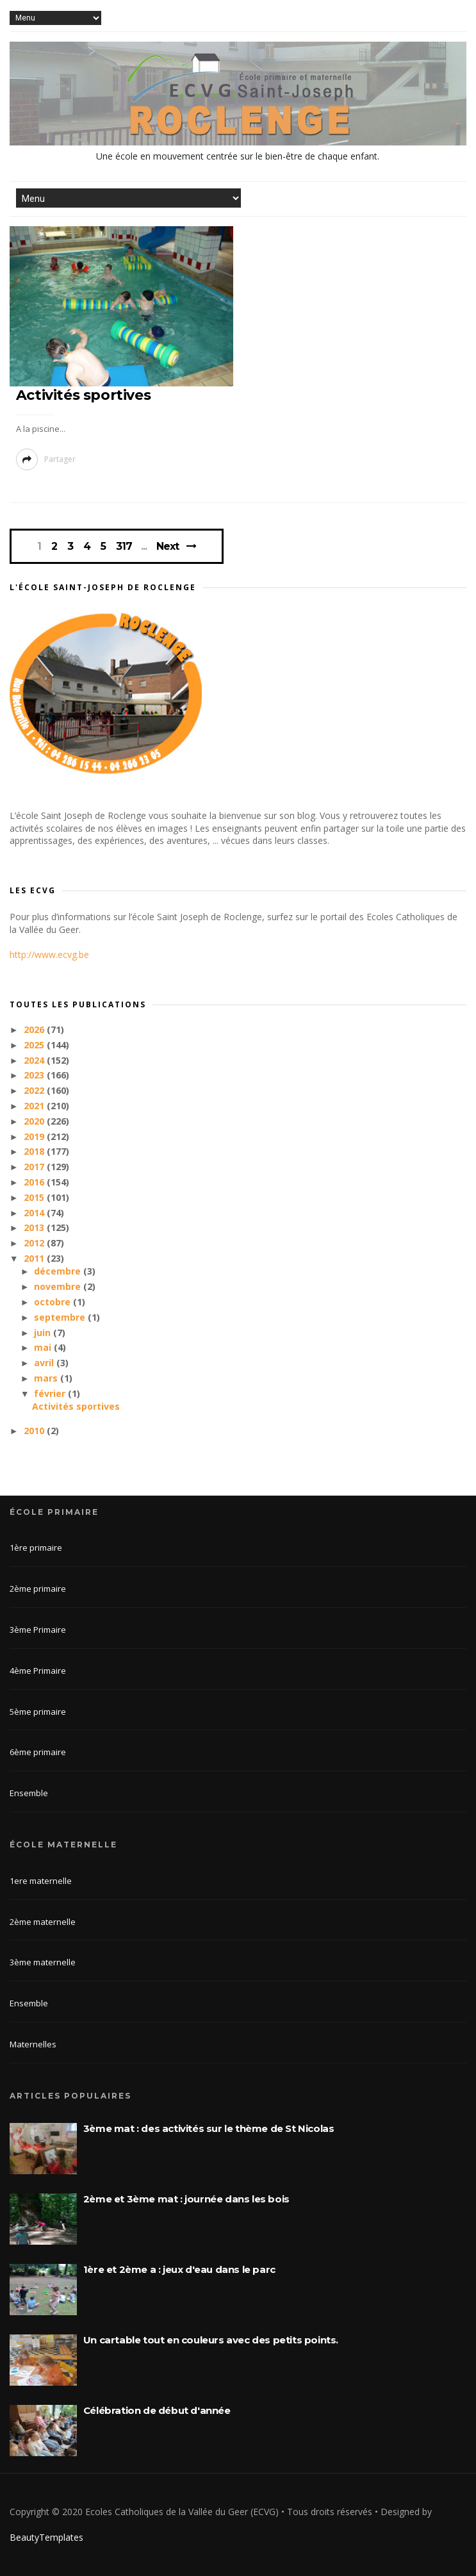 The width and height of the screenshot is (476, 2576). I want to click on 2012, so click(35, 1243).